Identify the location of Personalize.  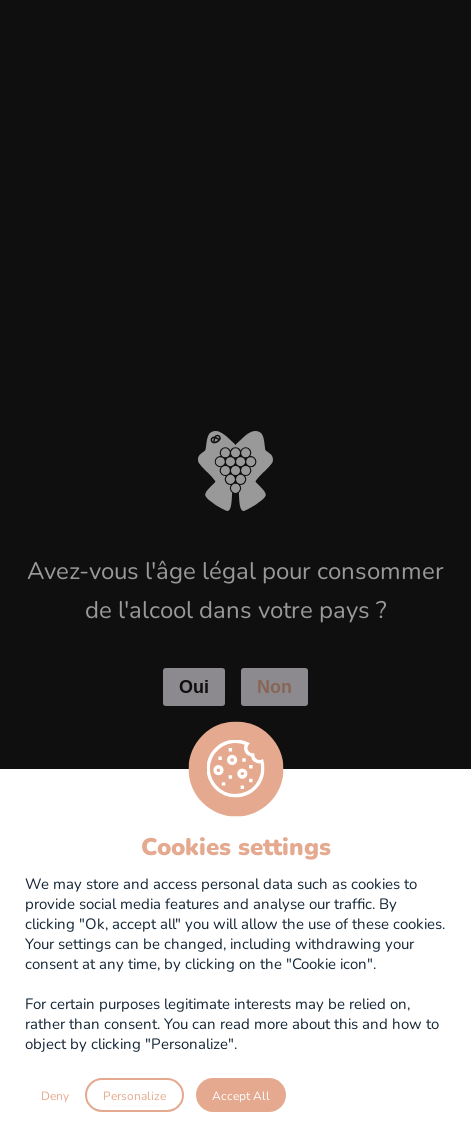
(134, 1095).